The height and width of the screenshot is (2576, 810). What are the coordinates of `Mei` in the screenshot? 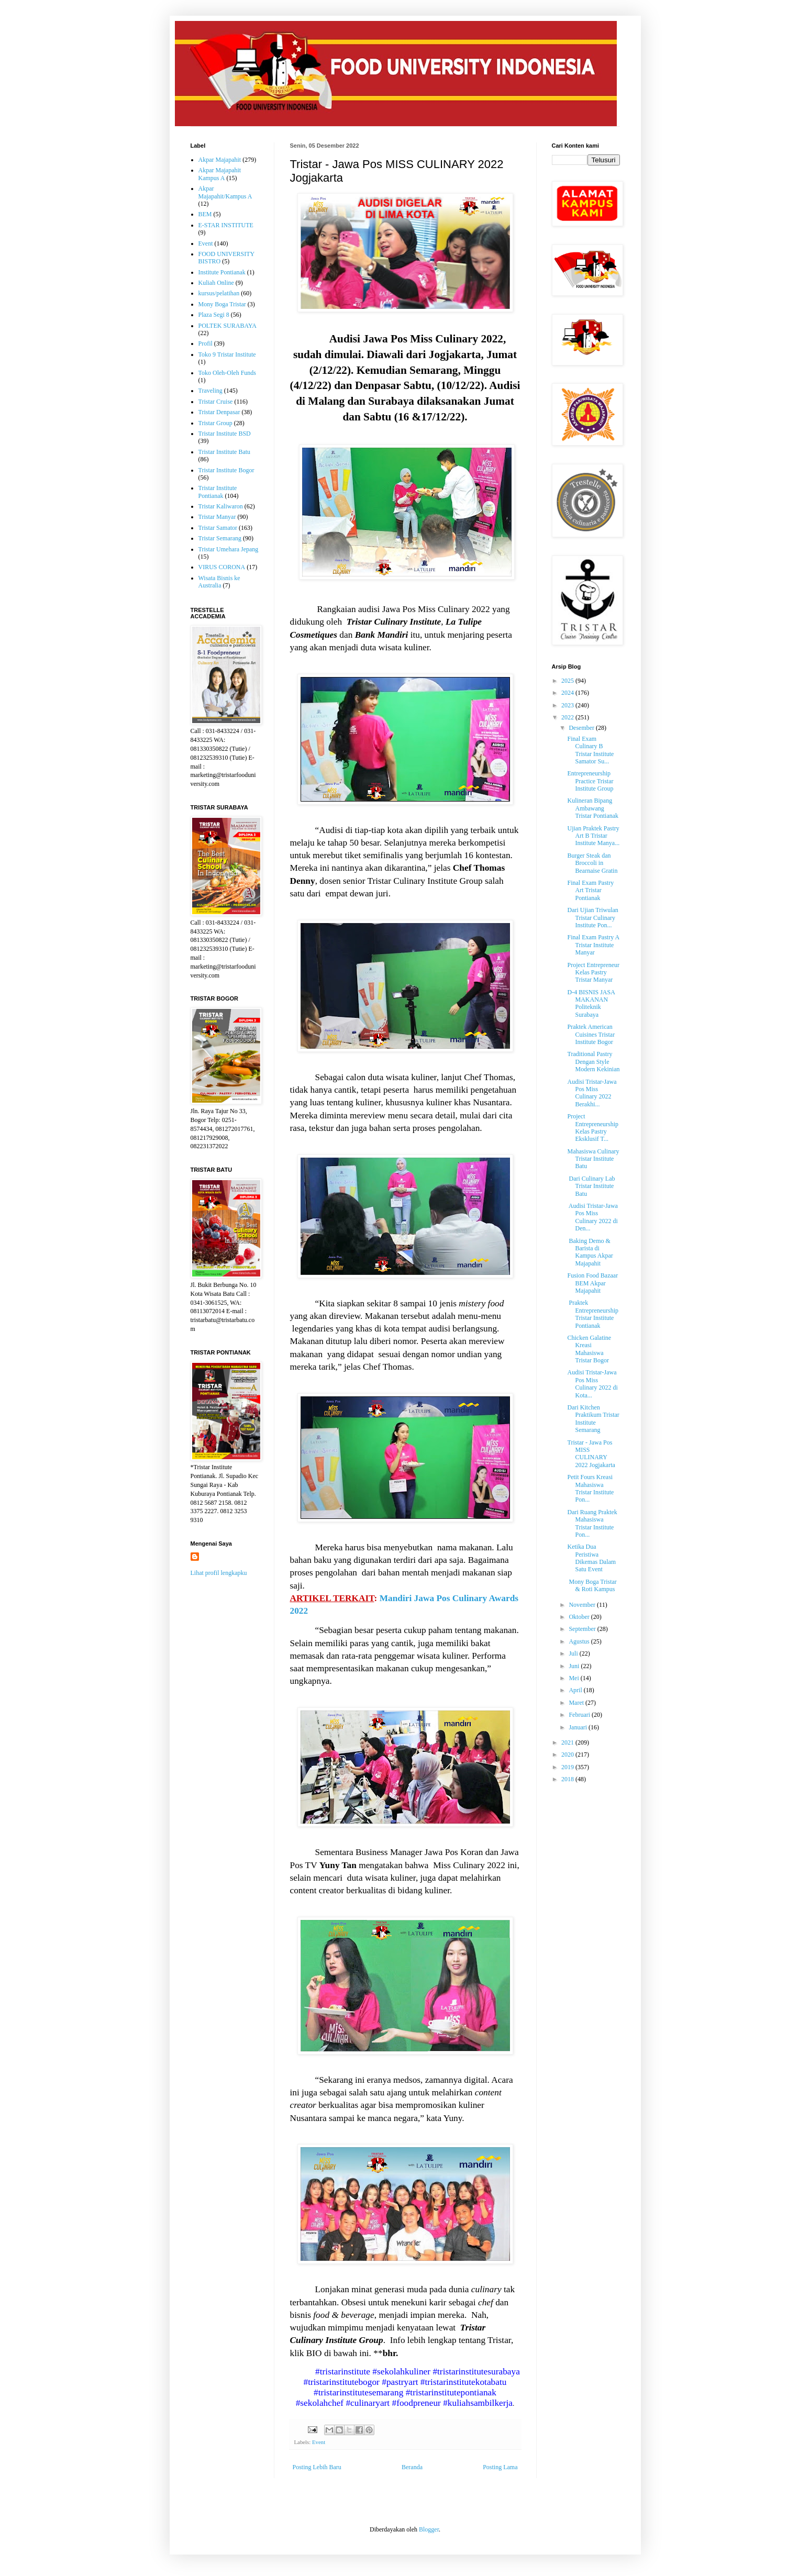 It's located at (574, 1678).